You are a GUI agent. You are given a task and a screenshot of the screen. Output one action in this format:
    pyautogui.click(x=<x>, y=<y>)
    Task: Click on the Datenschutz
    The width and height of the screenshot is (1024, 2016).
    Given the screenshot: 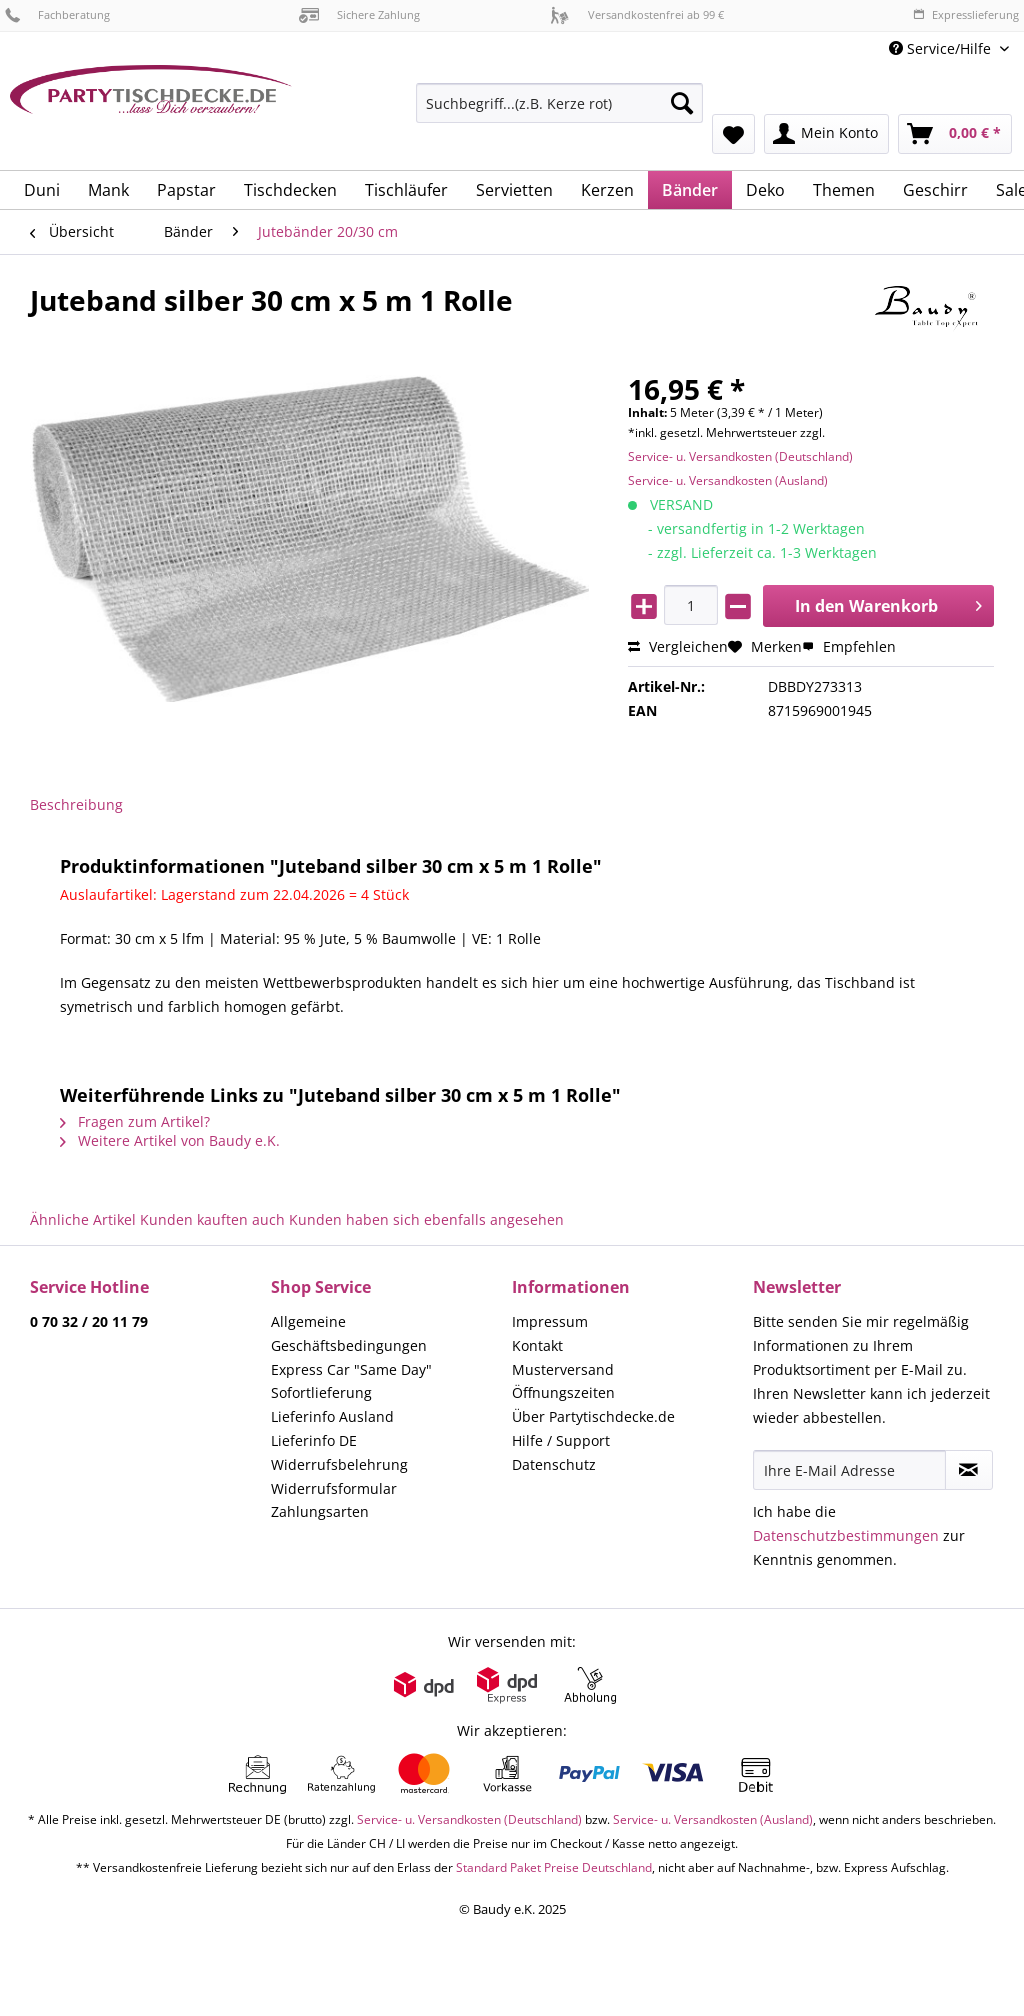 What is the action you would take?
    pyautogui.click(x=554, y=1464)
    